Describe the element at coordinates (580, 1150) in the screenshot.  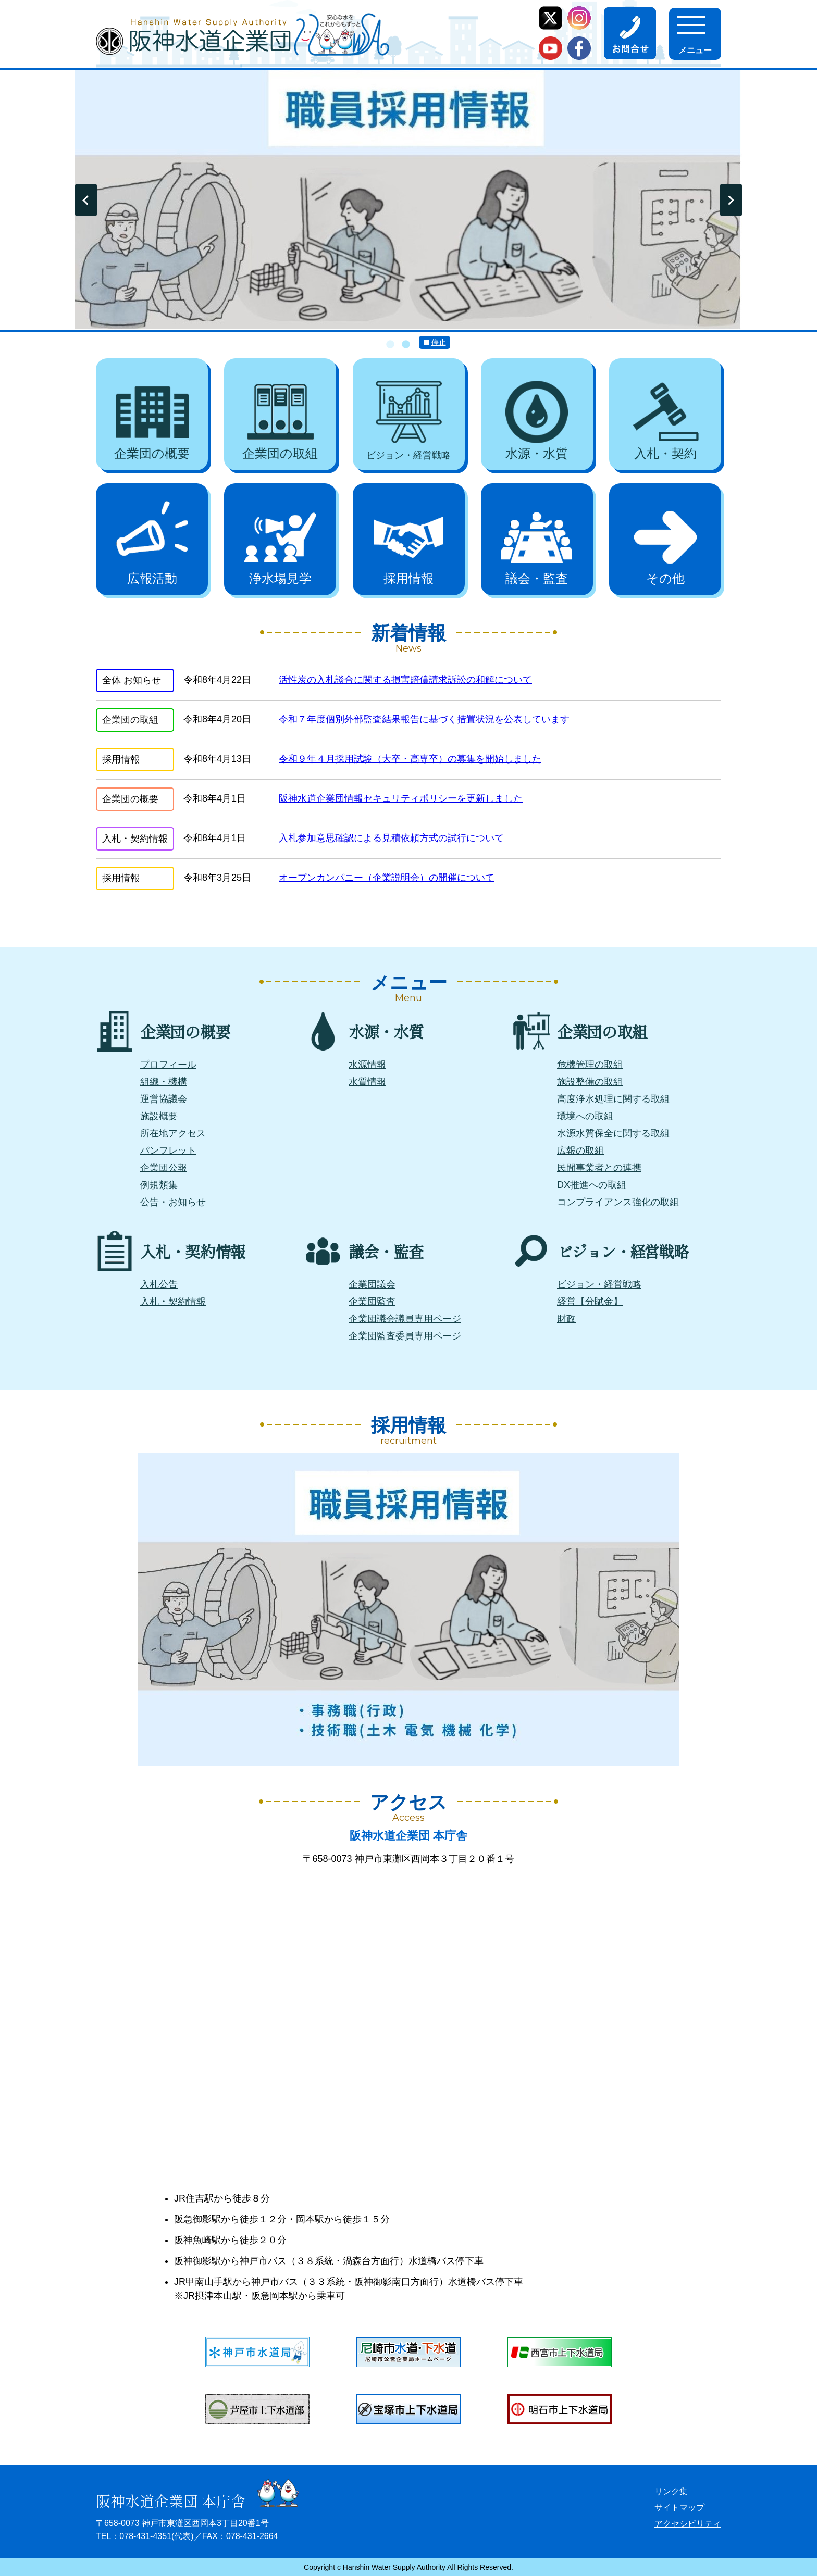
I see `広報の取組` at that location.